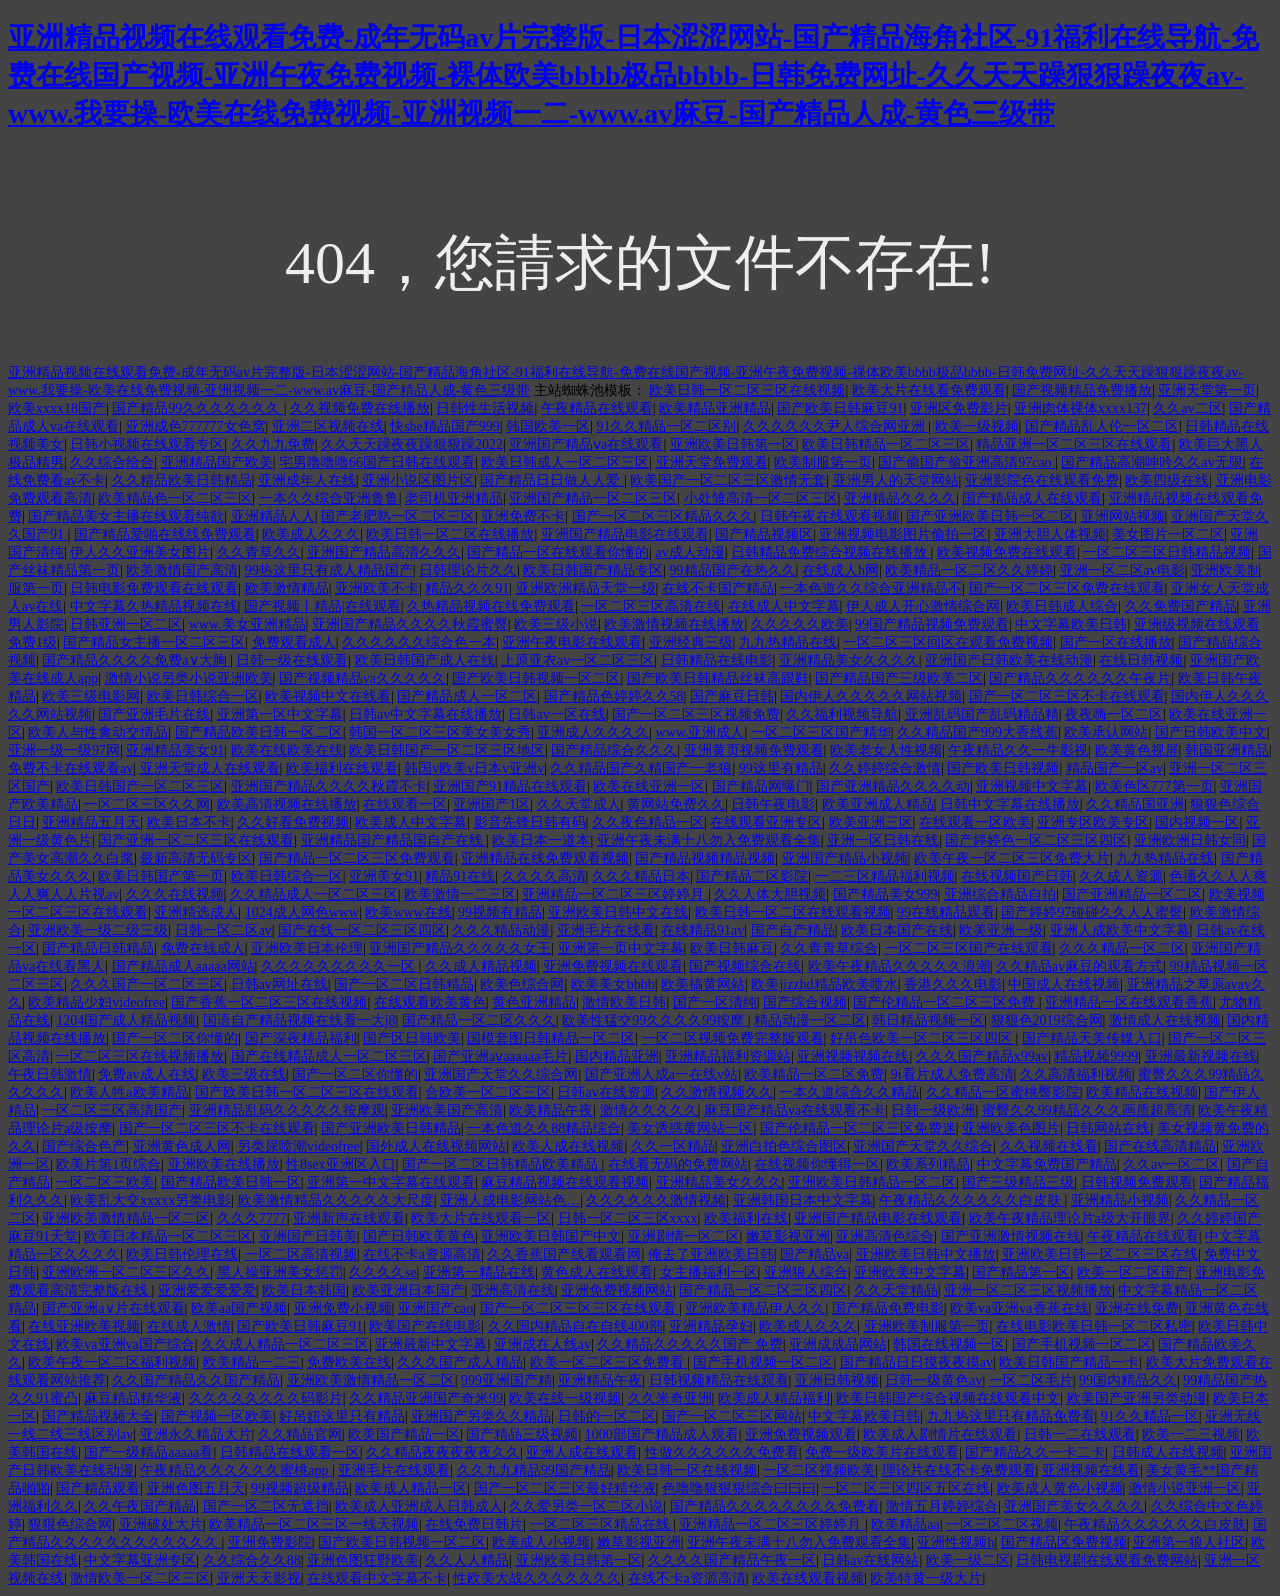 The image size is (1280, 1596). I want to click on 99这里有精品, so click(781, 768).